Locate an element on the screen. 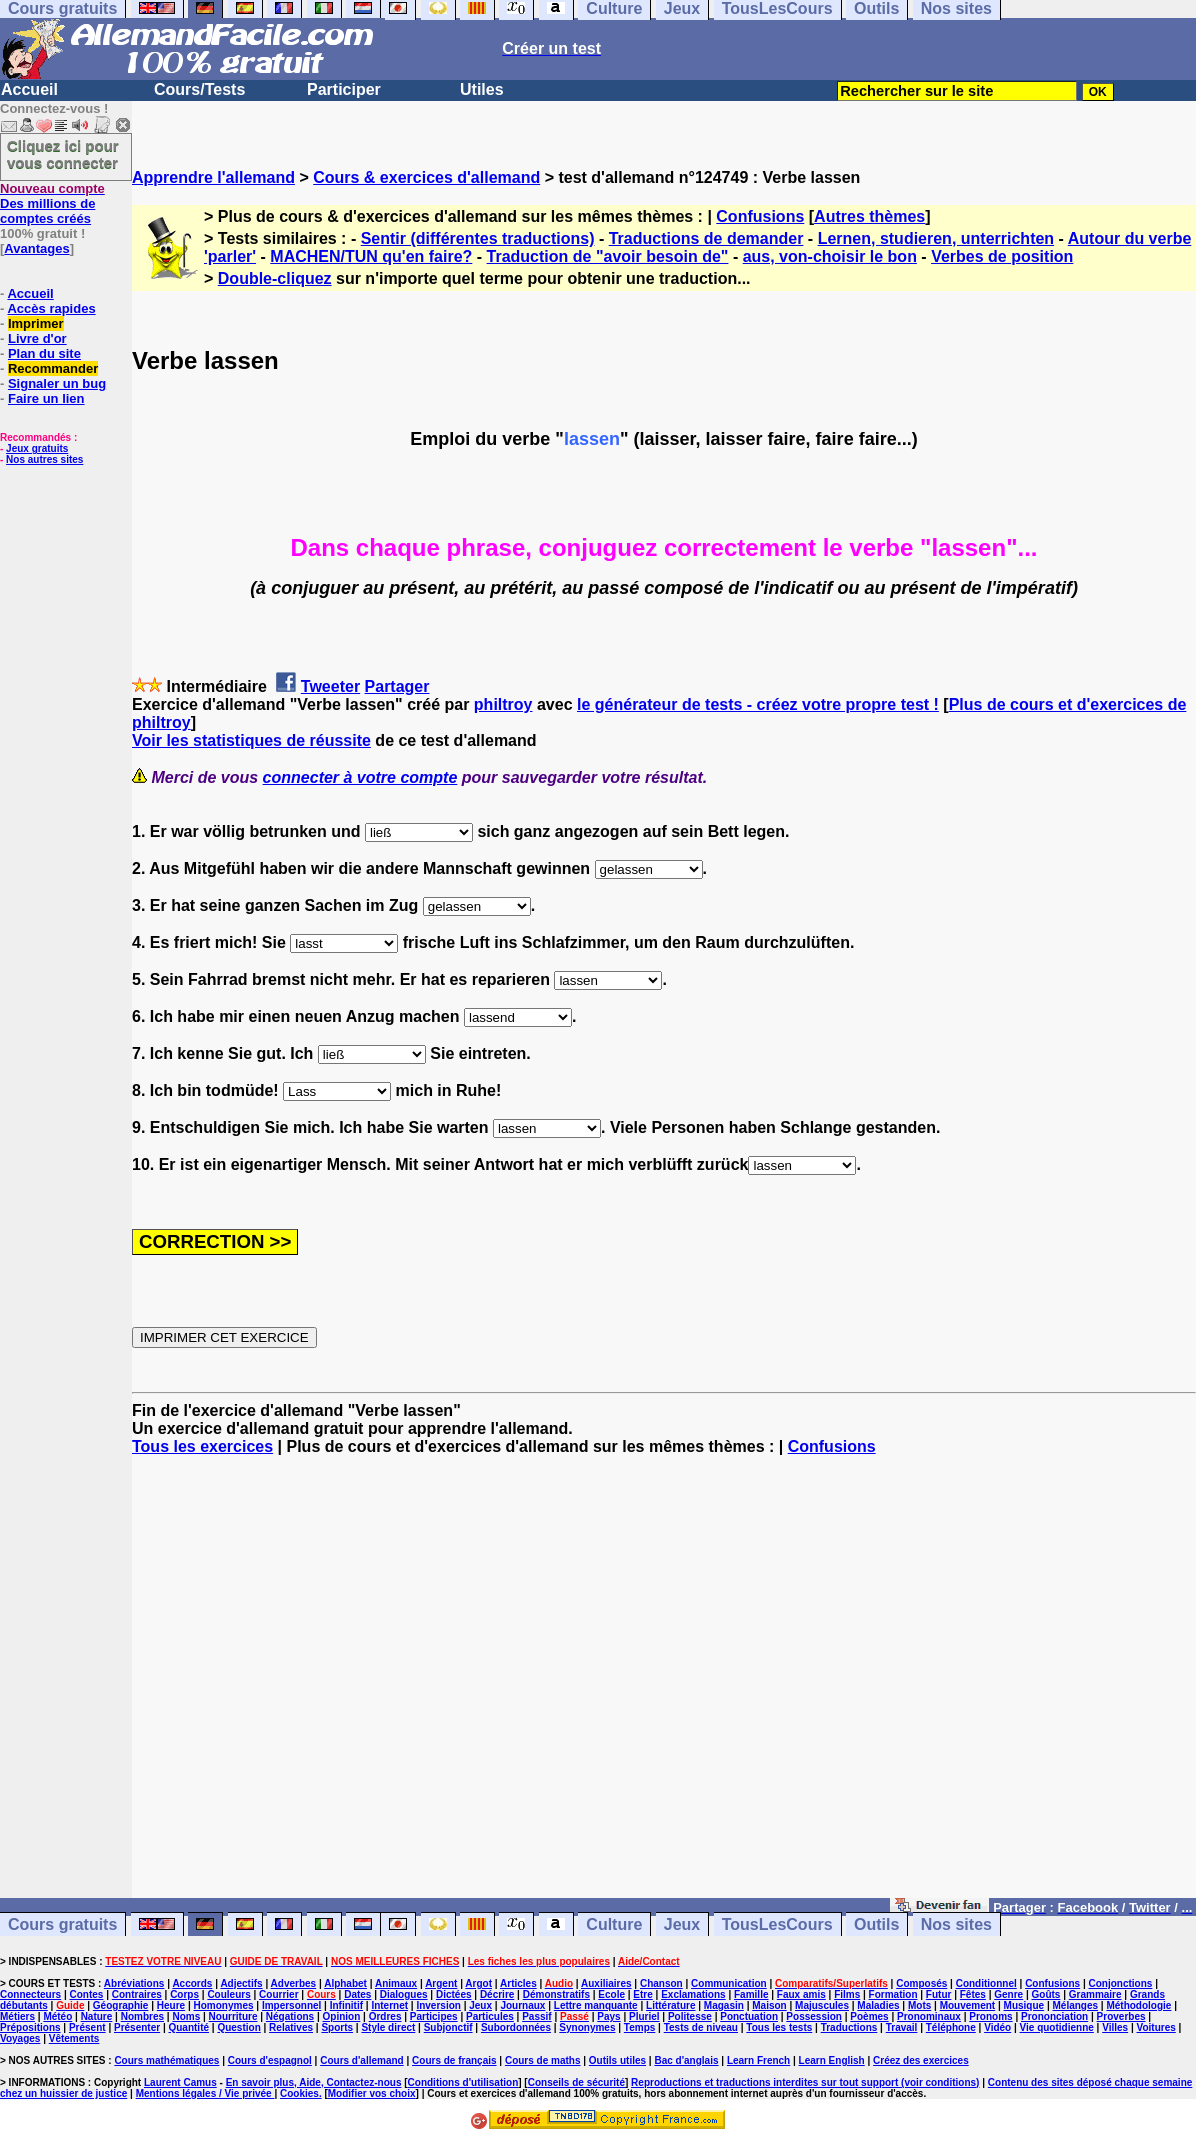 Image resolution: width=1196 pixels, height=2142 pixels. Politesse is located at coordinates (690, 2016).